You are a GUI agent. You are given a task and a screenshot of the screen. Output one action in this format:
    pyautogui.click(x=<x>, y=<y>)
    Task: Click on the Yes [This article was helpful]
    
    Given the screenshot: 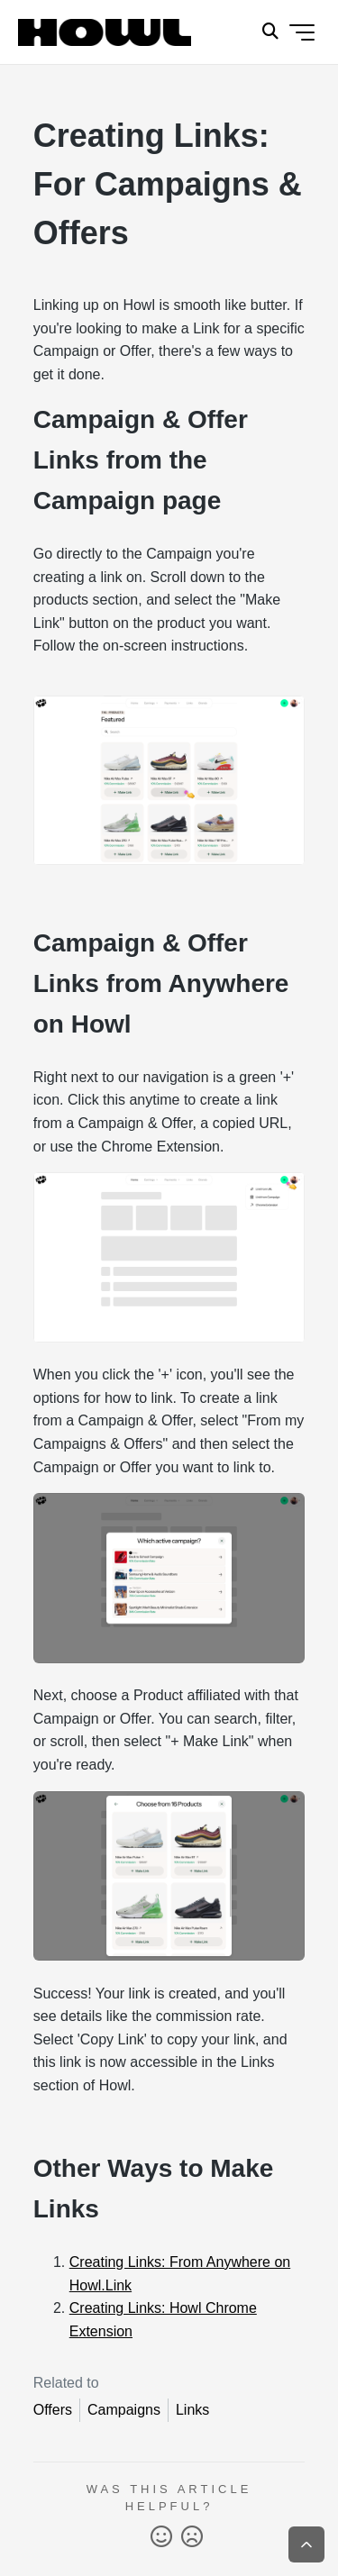 What is the action you would take?
    pyautogui.click(x=161, y=2537)
    